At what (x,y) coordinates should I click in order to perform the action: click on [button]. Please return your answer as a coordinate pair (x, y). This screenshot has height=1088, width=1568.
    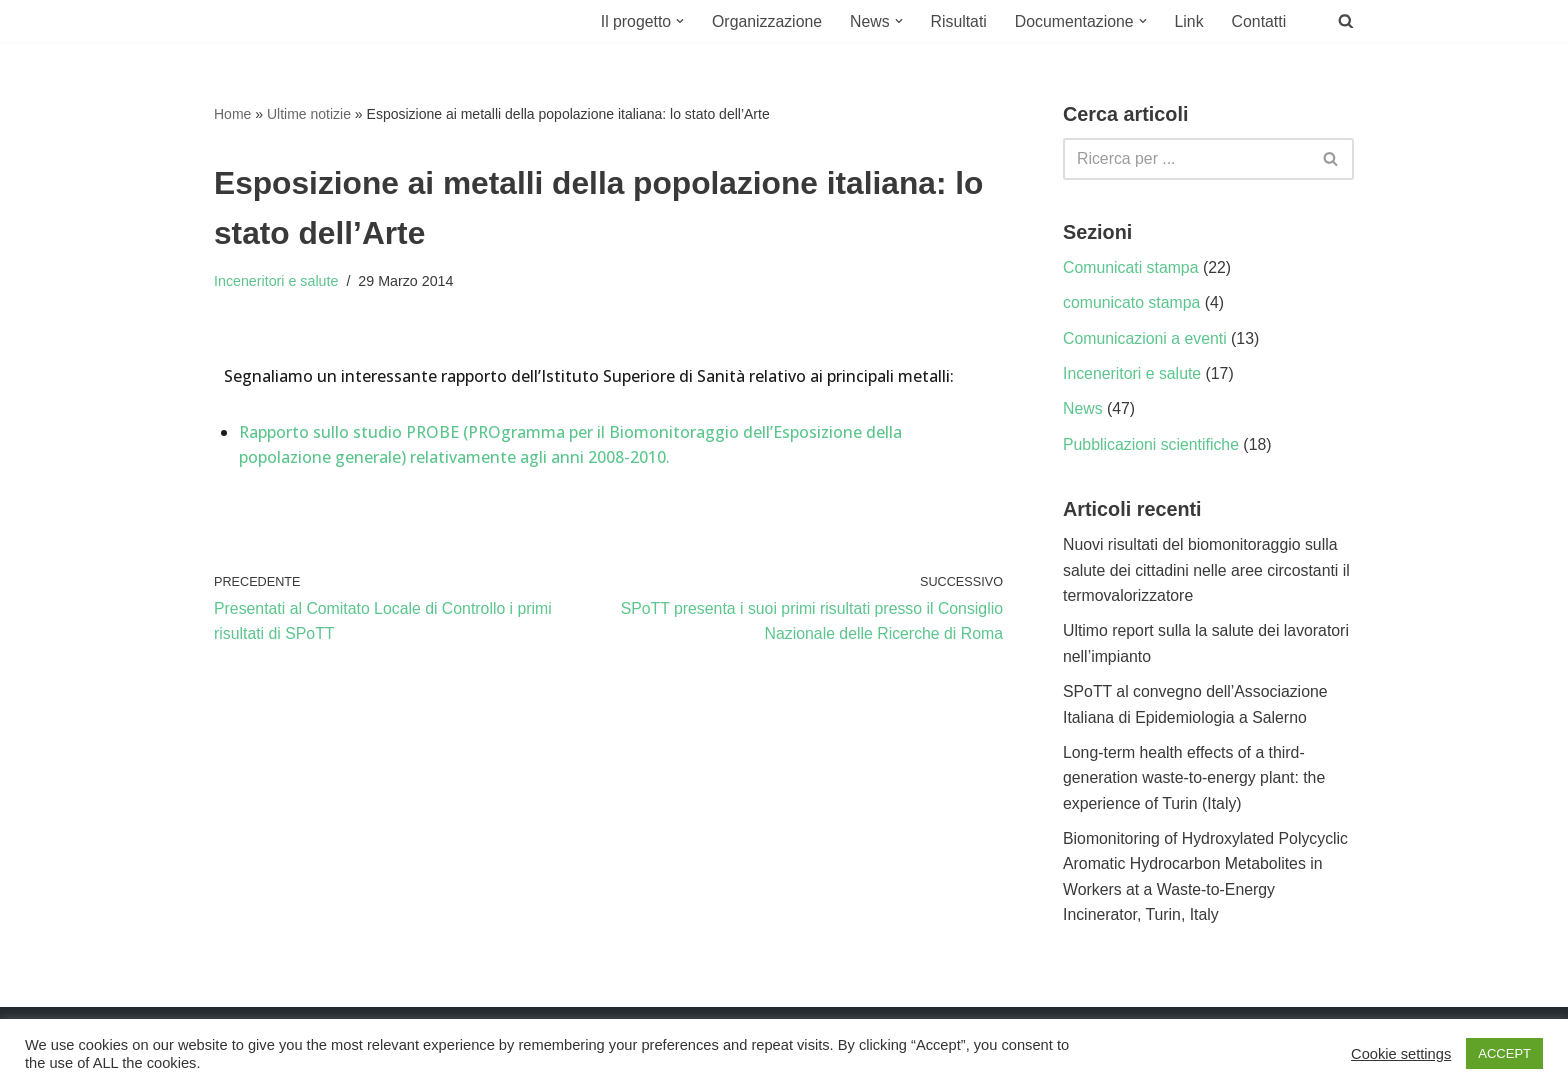
    Looking at the image, I should click on (675, 21).